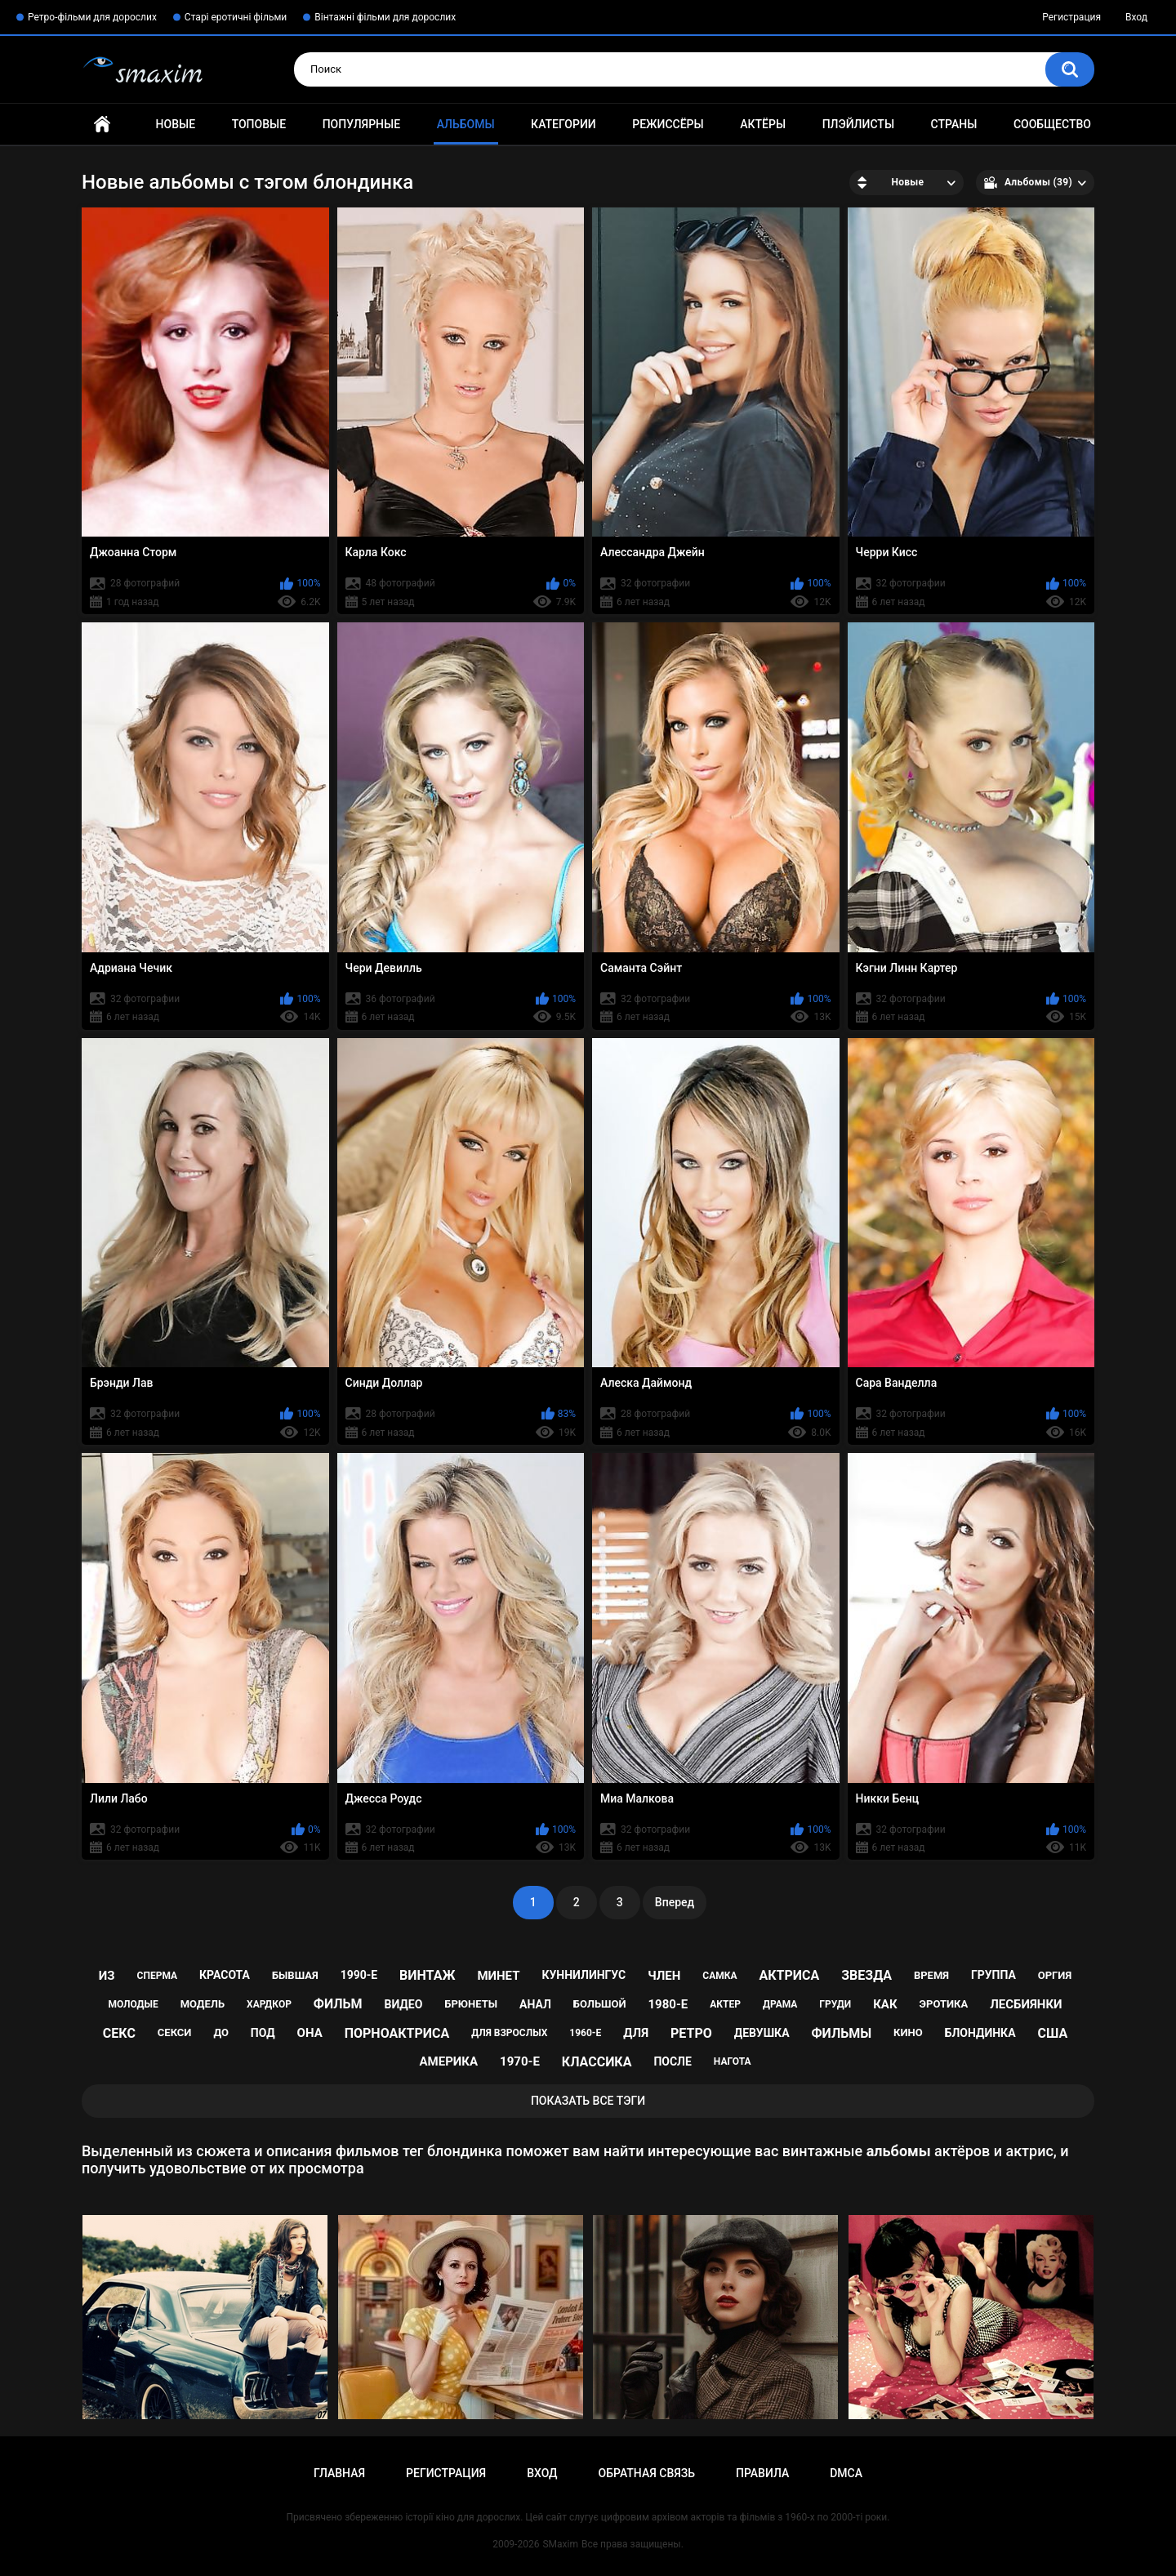  What do you see at coordinates (397, 2033) in the screenshot?
I see `порноактриса` at bounding box center [397, 2033].